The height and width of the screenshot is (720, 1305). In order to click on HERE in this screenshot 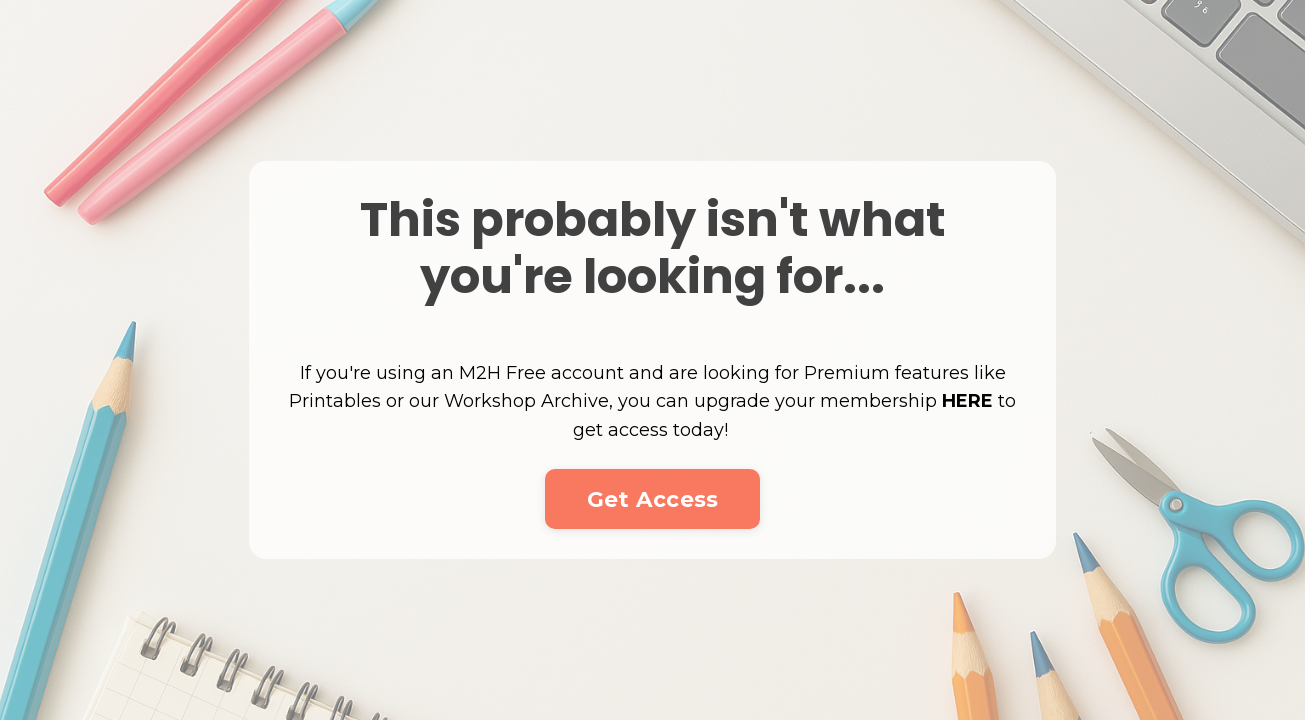, I will do `click(967, 401)`.